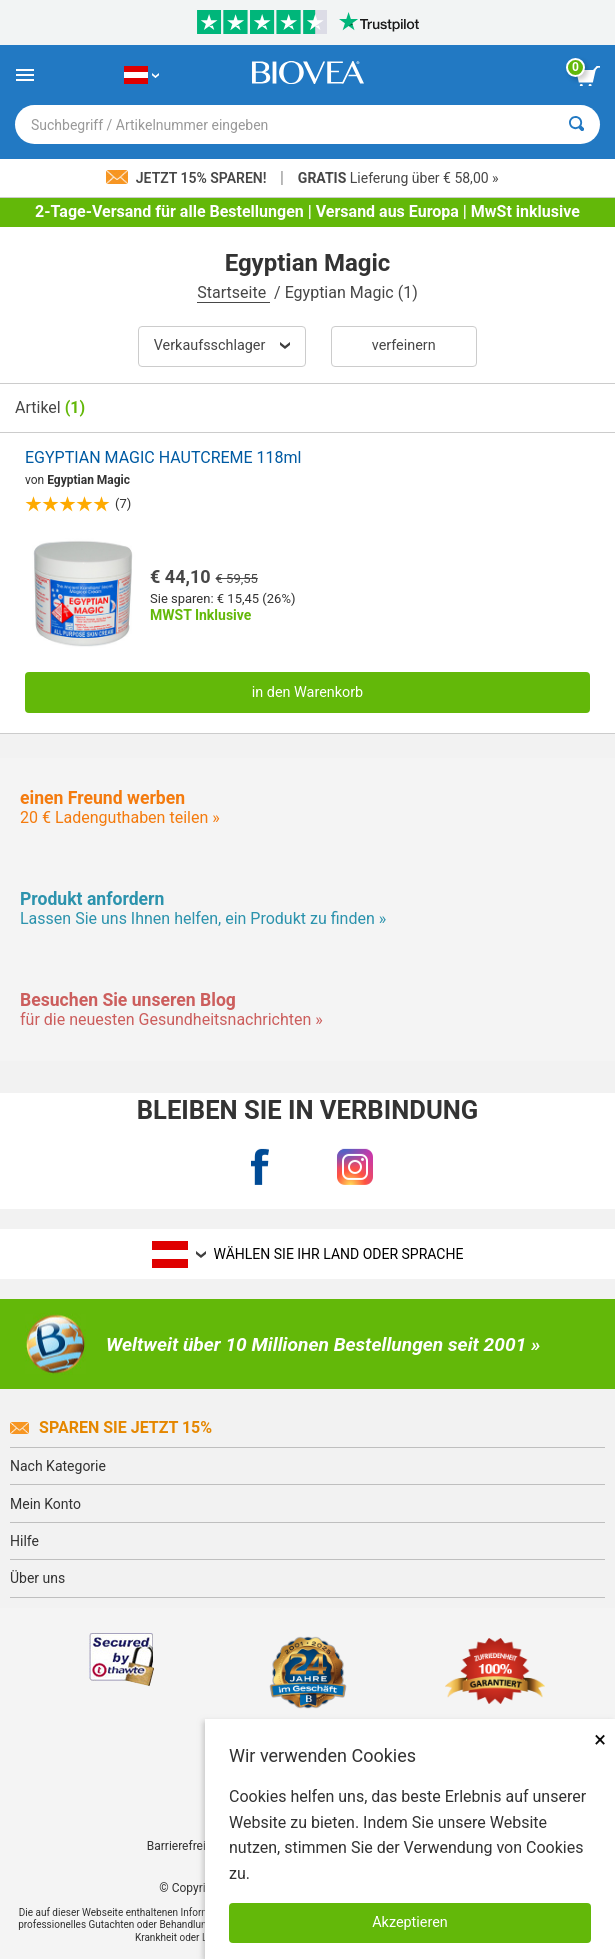 This screenshot has width=615, height=1959. What do you see at coordinates (233, 292) in the screenshot?
I see `Startseite` at bounding box center [233, 292].